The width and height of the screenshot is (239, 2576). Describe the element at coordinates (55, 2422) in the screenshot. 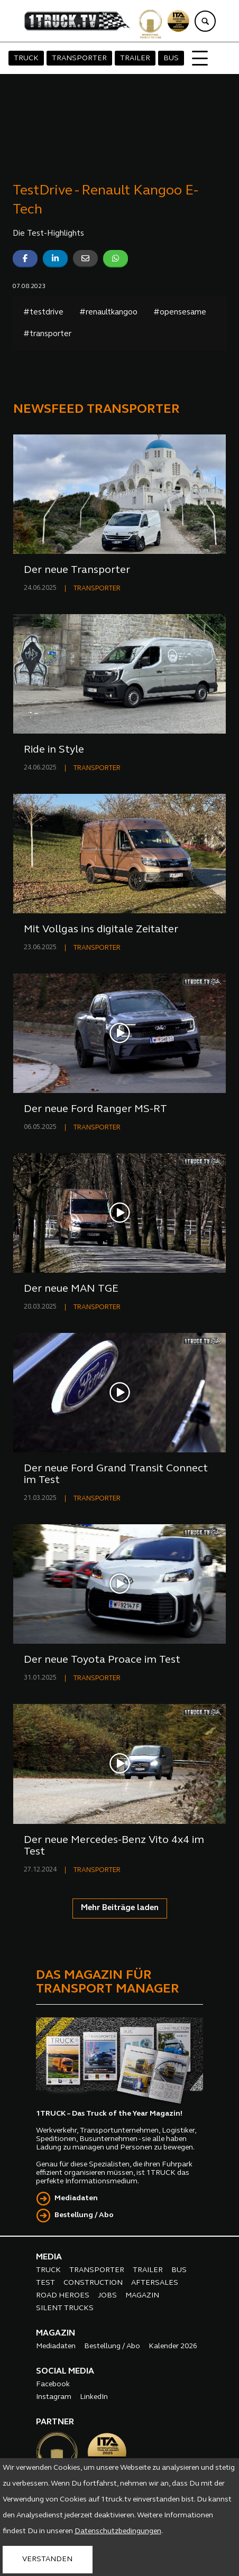

I see `PARTNER` at that location.